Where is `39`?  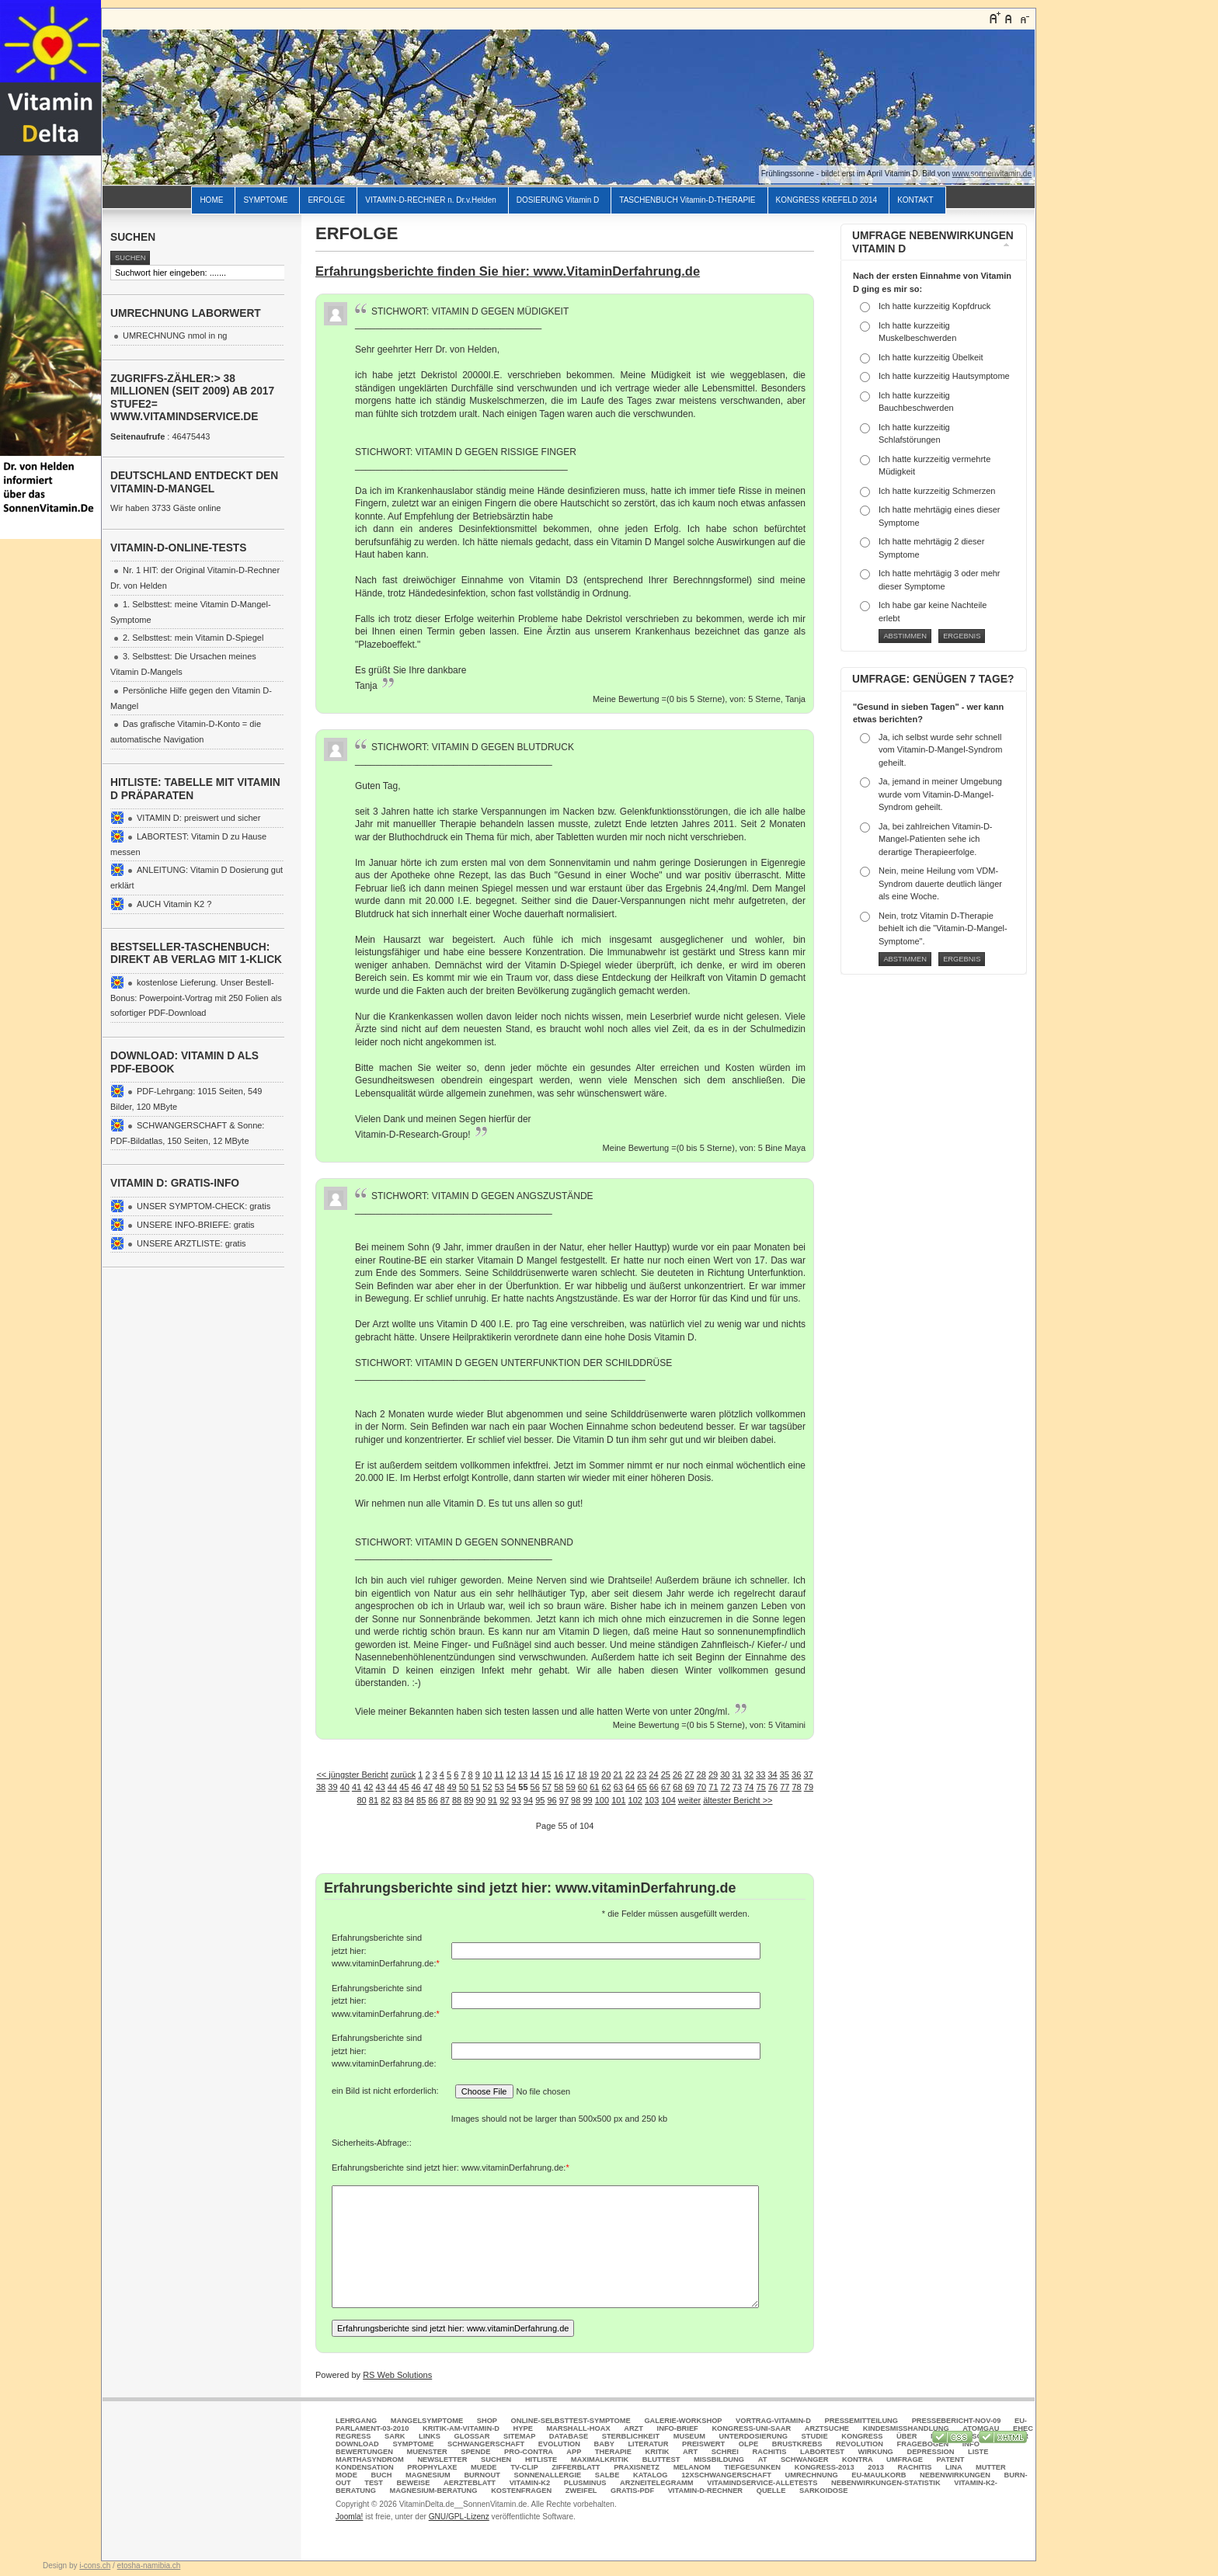
39 is located at coordinates (332, 1787).